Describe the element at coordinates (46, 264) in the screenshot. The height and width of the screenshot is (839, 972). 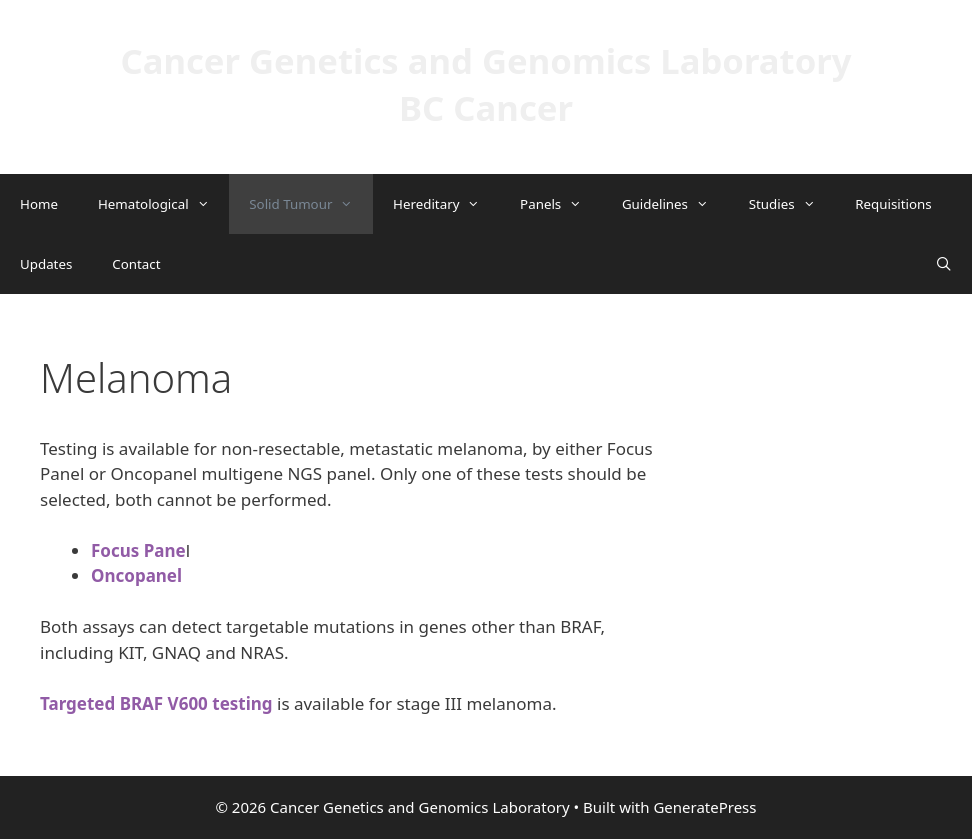
I see `Updates` at that location.